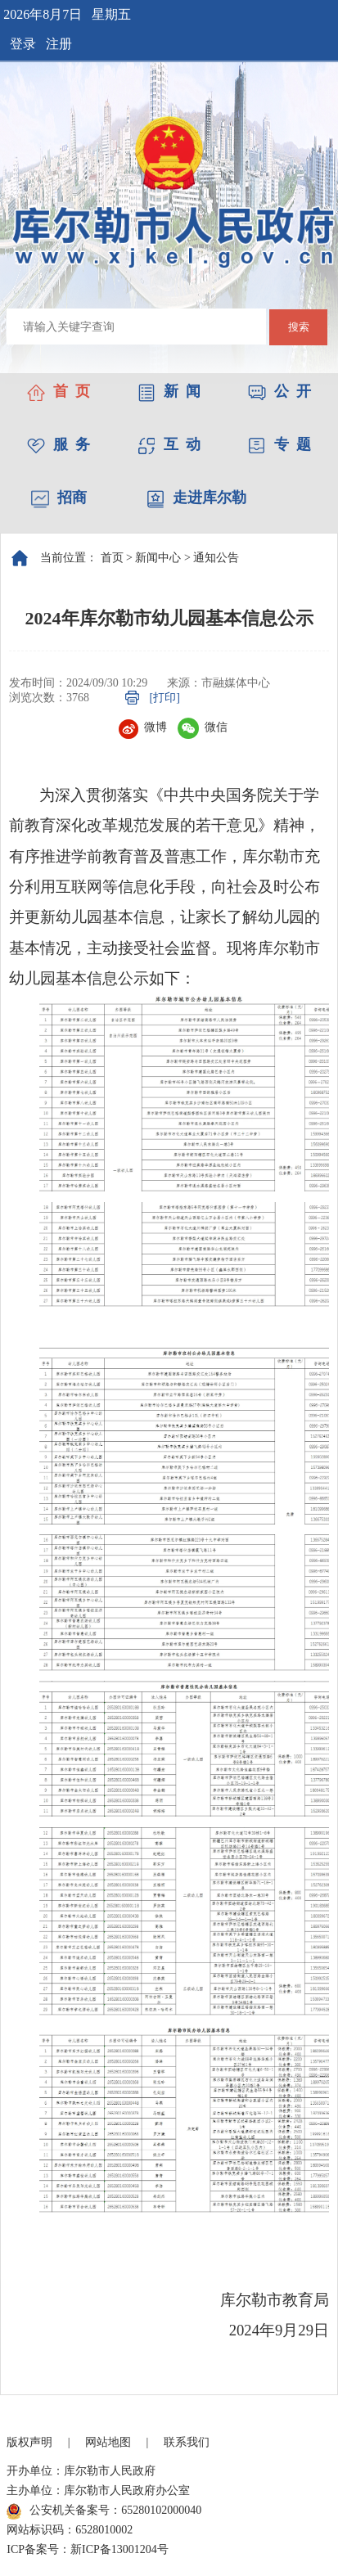  I want to click on 注册, so click(59, 44).